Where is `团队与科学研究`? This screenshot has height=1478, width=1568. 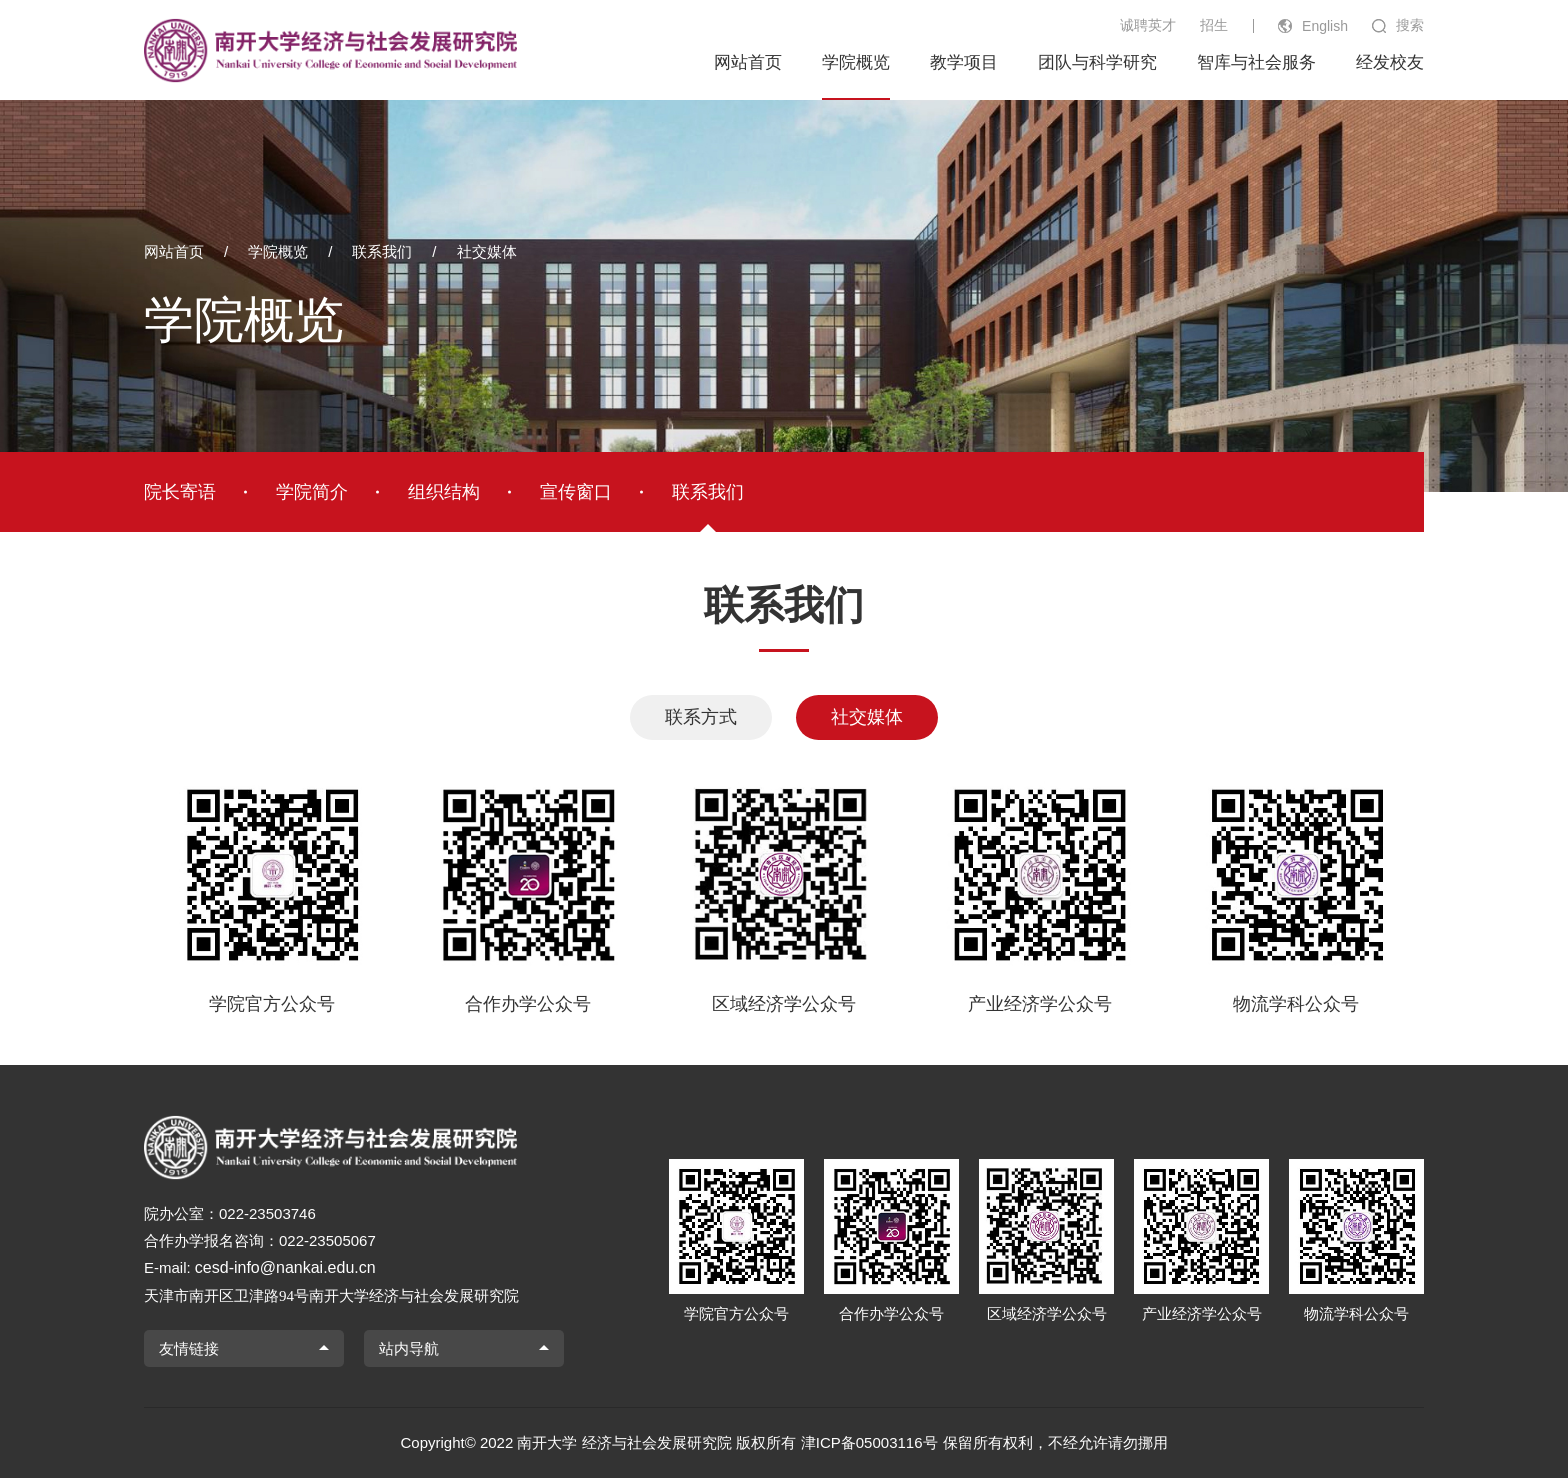
团队与科学研究 is located at coordinates (1097, 62).